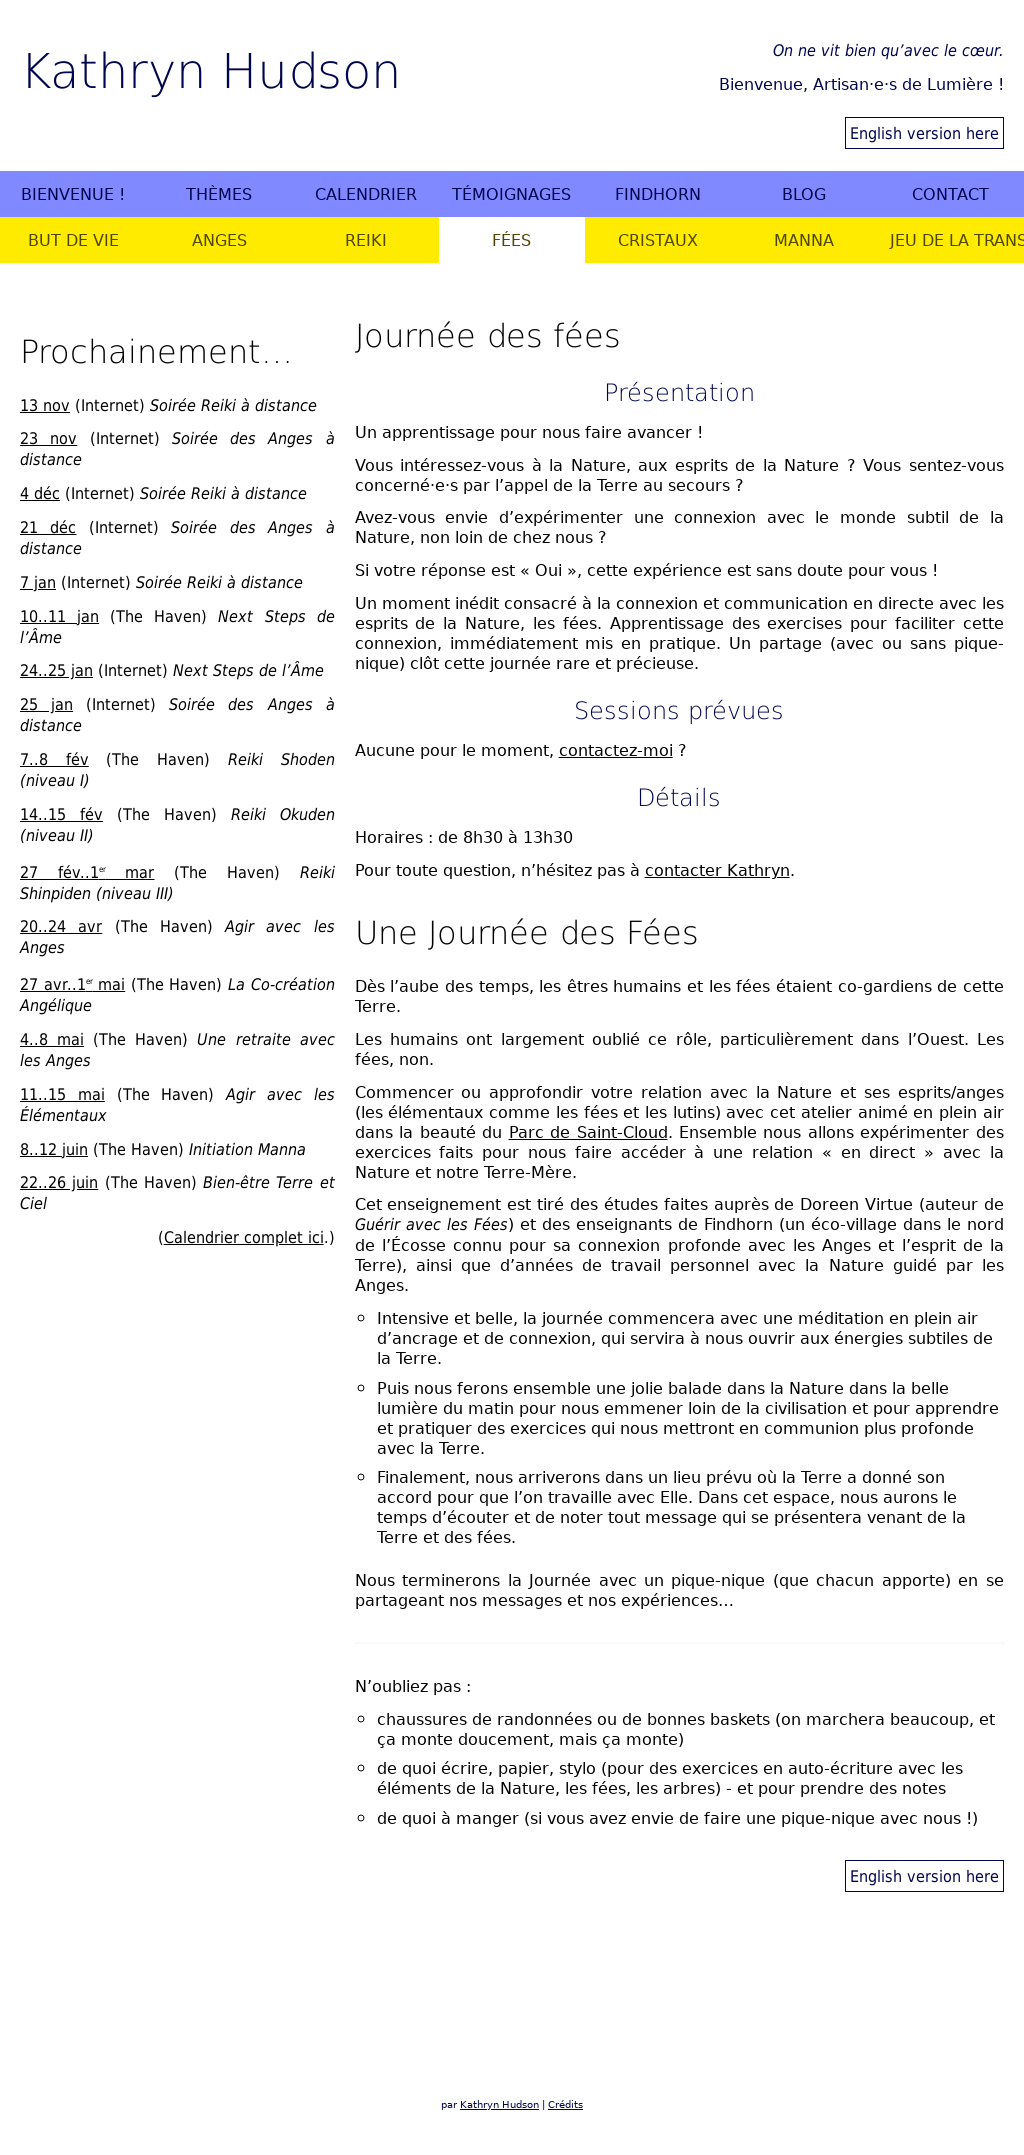 The height and width of the screenshot is (2155, 1024). What do you see at coordinates (72, 984) in the screenshot?
I see `27 avr..1 mai` at bounding box center [72, 984].